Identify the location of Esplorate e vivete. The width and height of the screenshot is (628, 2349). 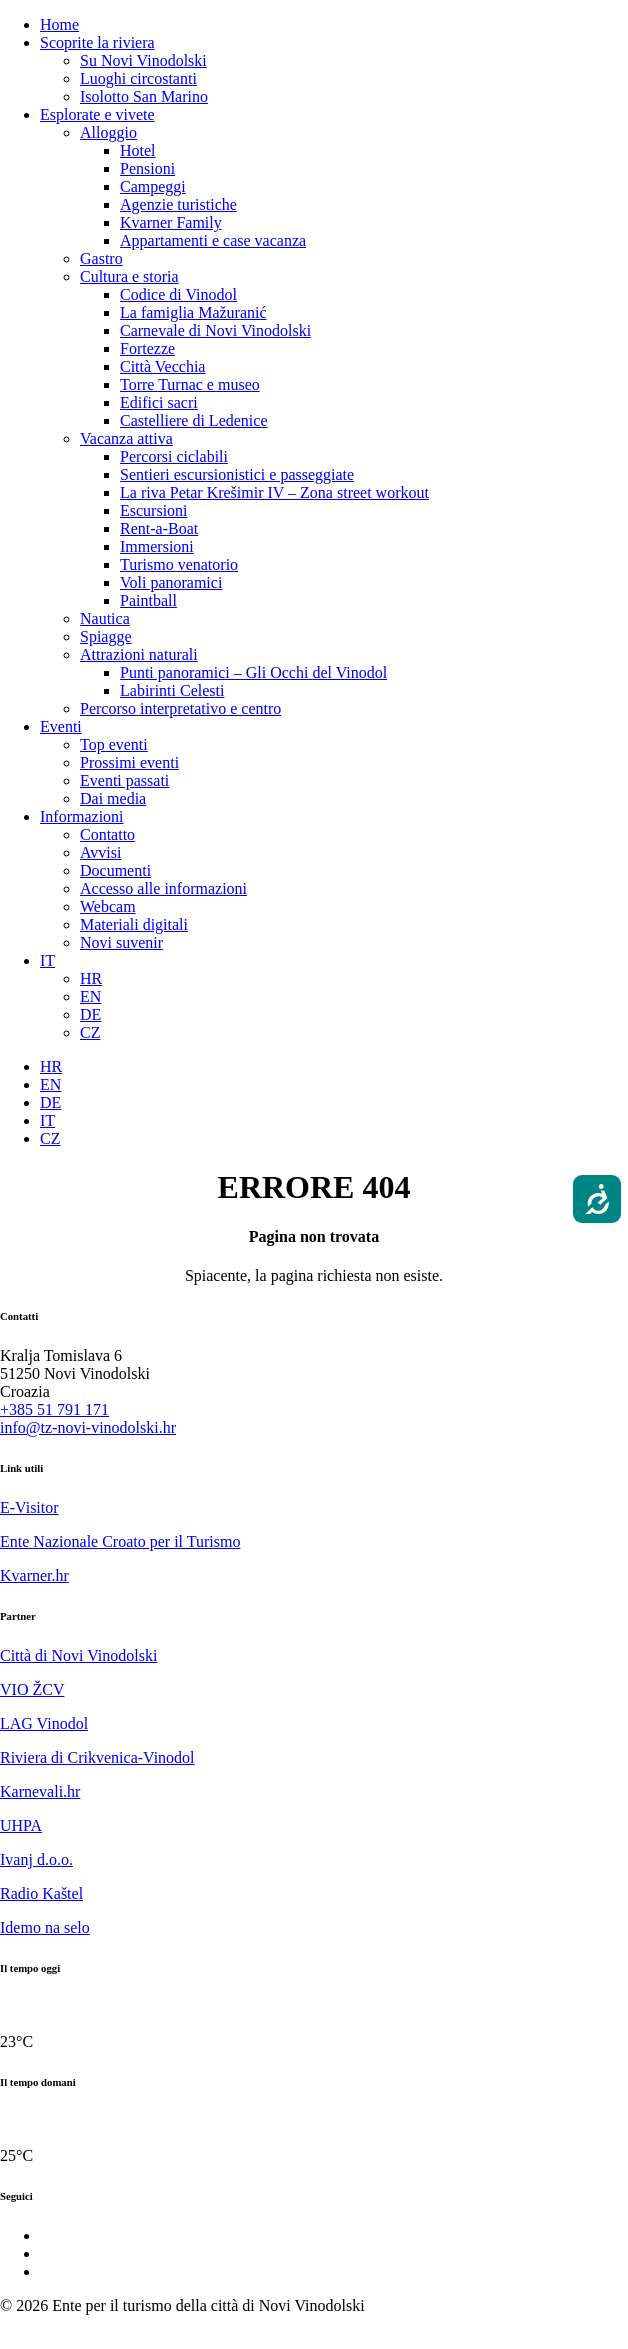
(97, 114).